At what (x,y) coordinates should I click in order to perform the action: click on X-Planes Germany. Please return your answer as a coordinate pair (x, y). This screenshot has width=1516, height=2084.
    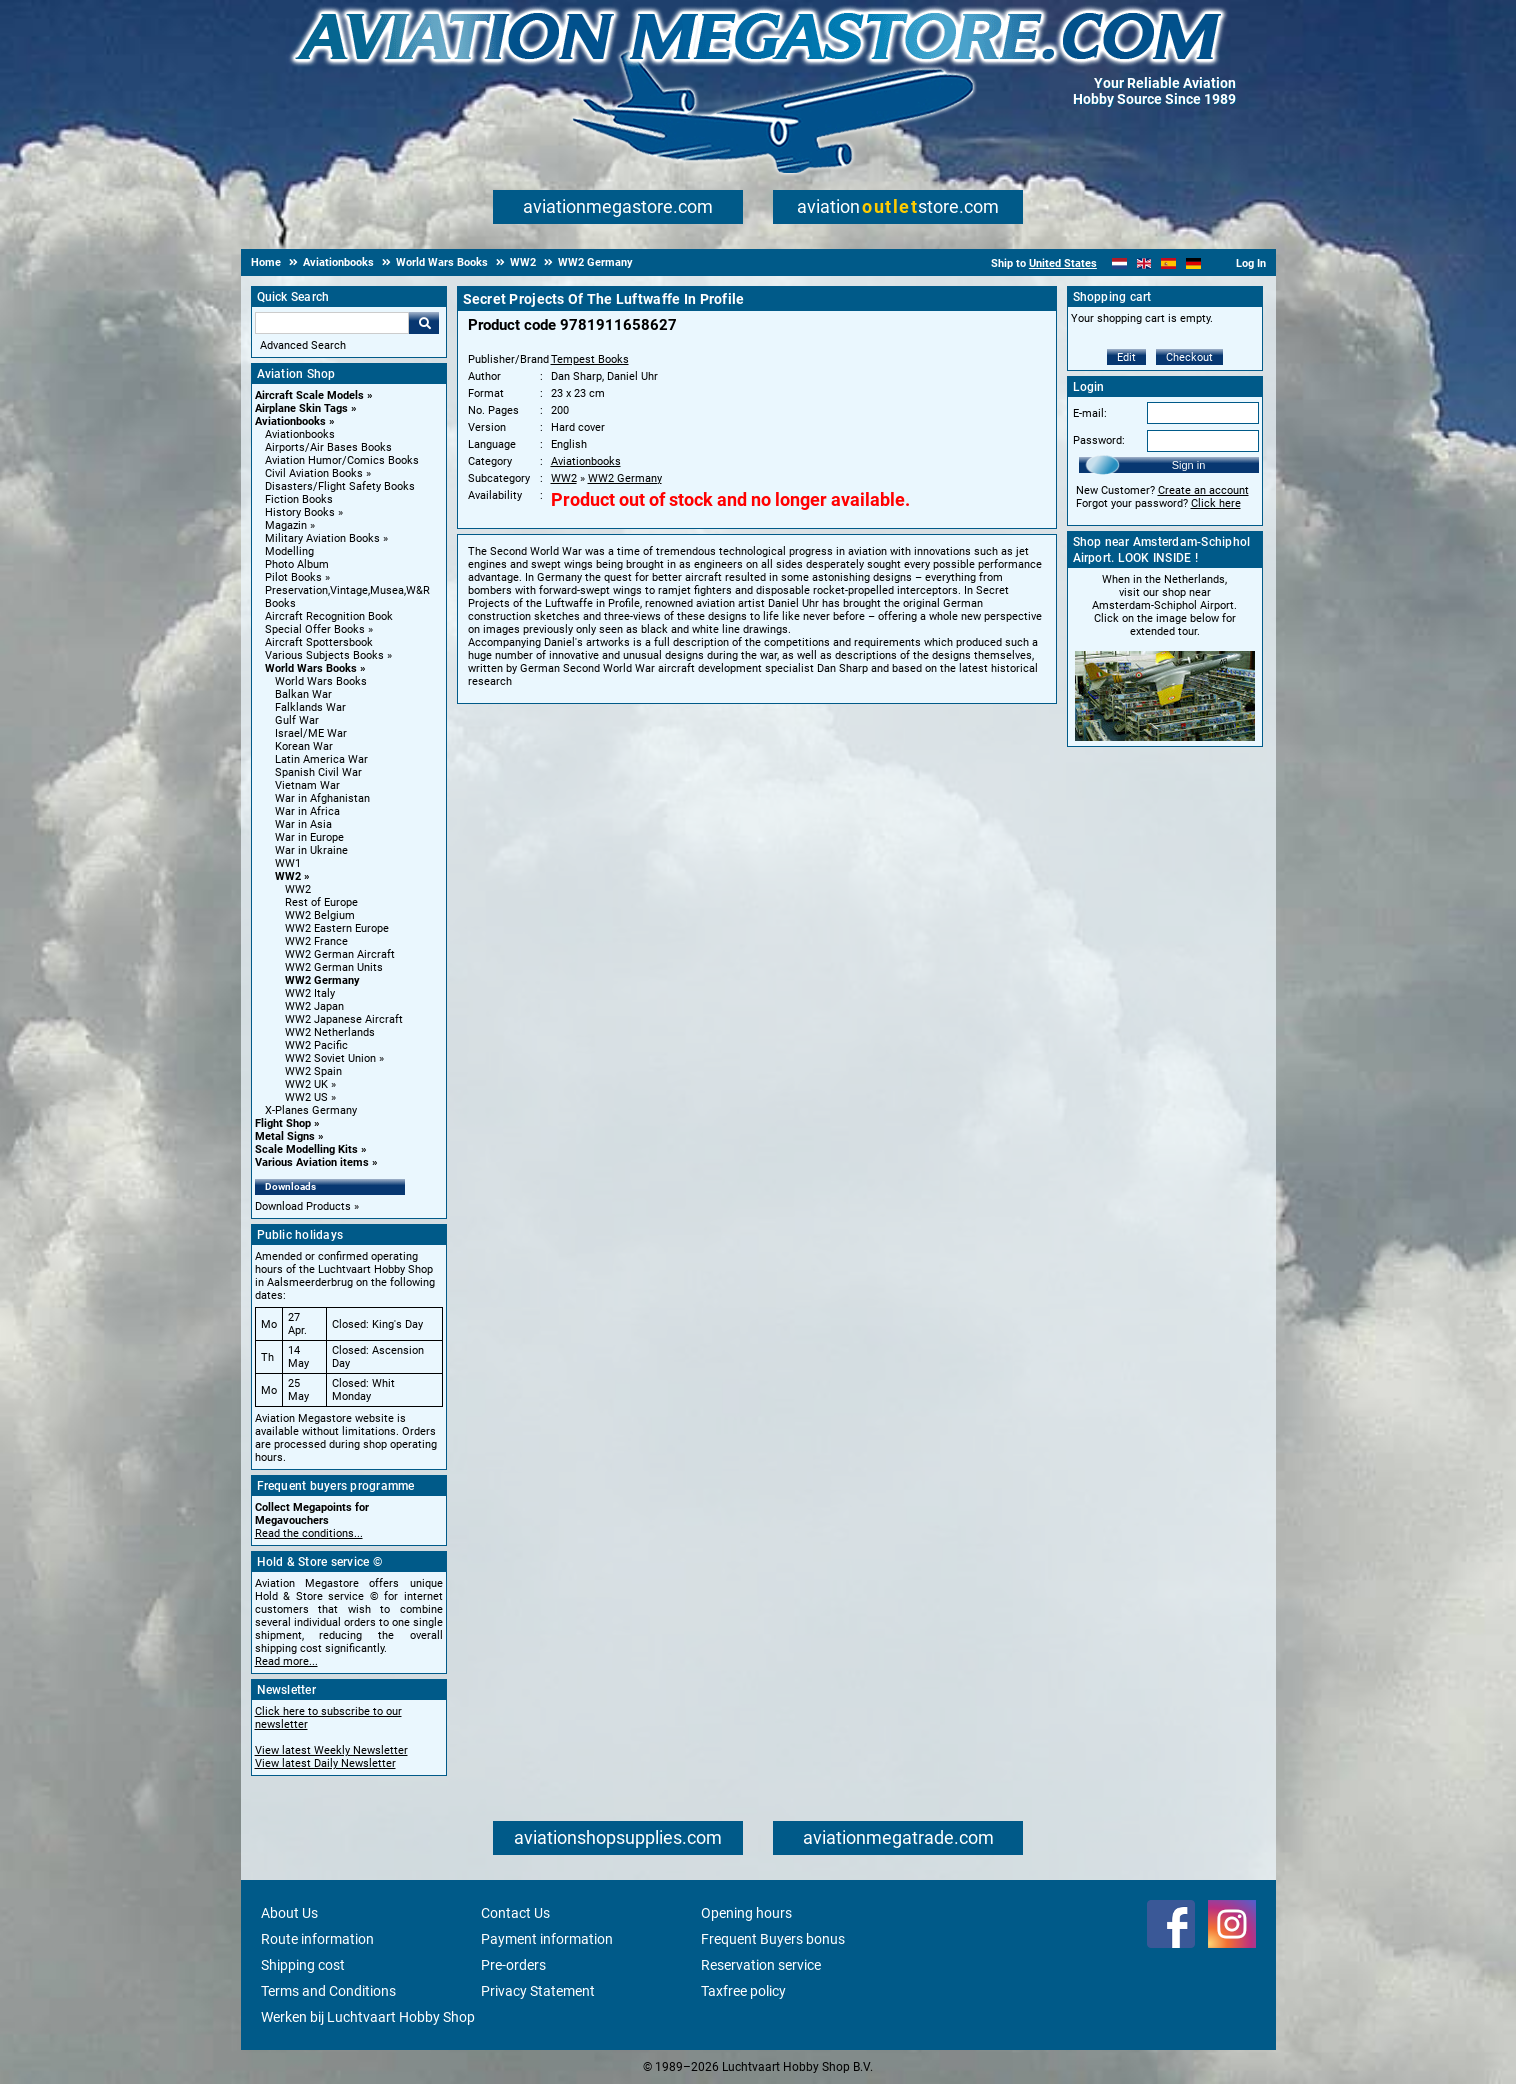
    Looking at the image, I should click on (311, 1110).